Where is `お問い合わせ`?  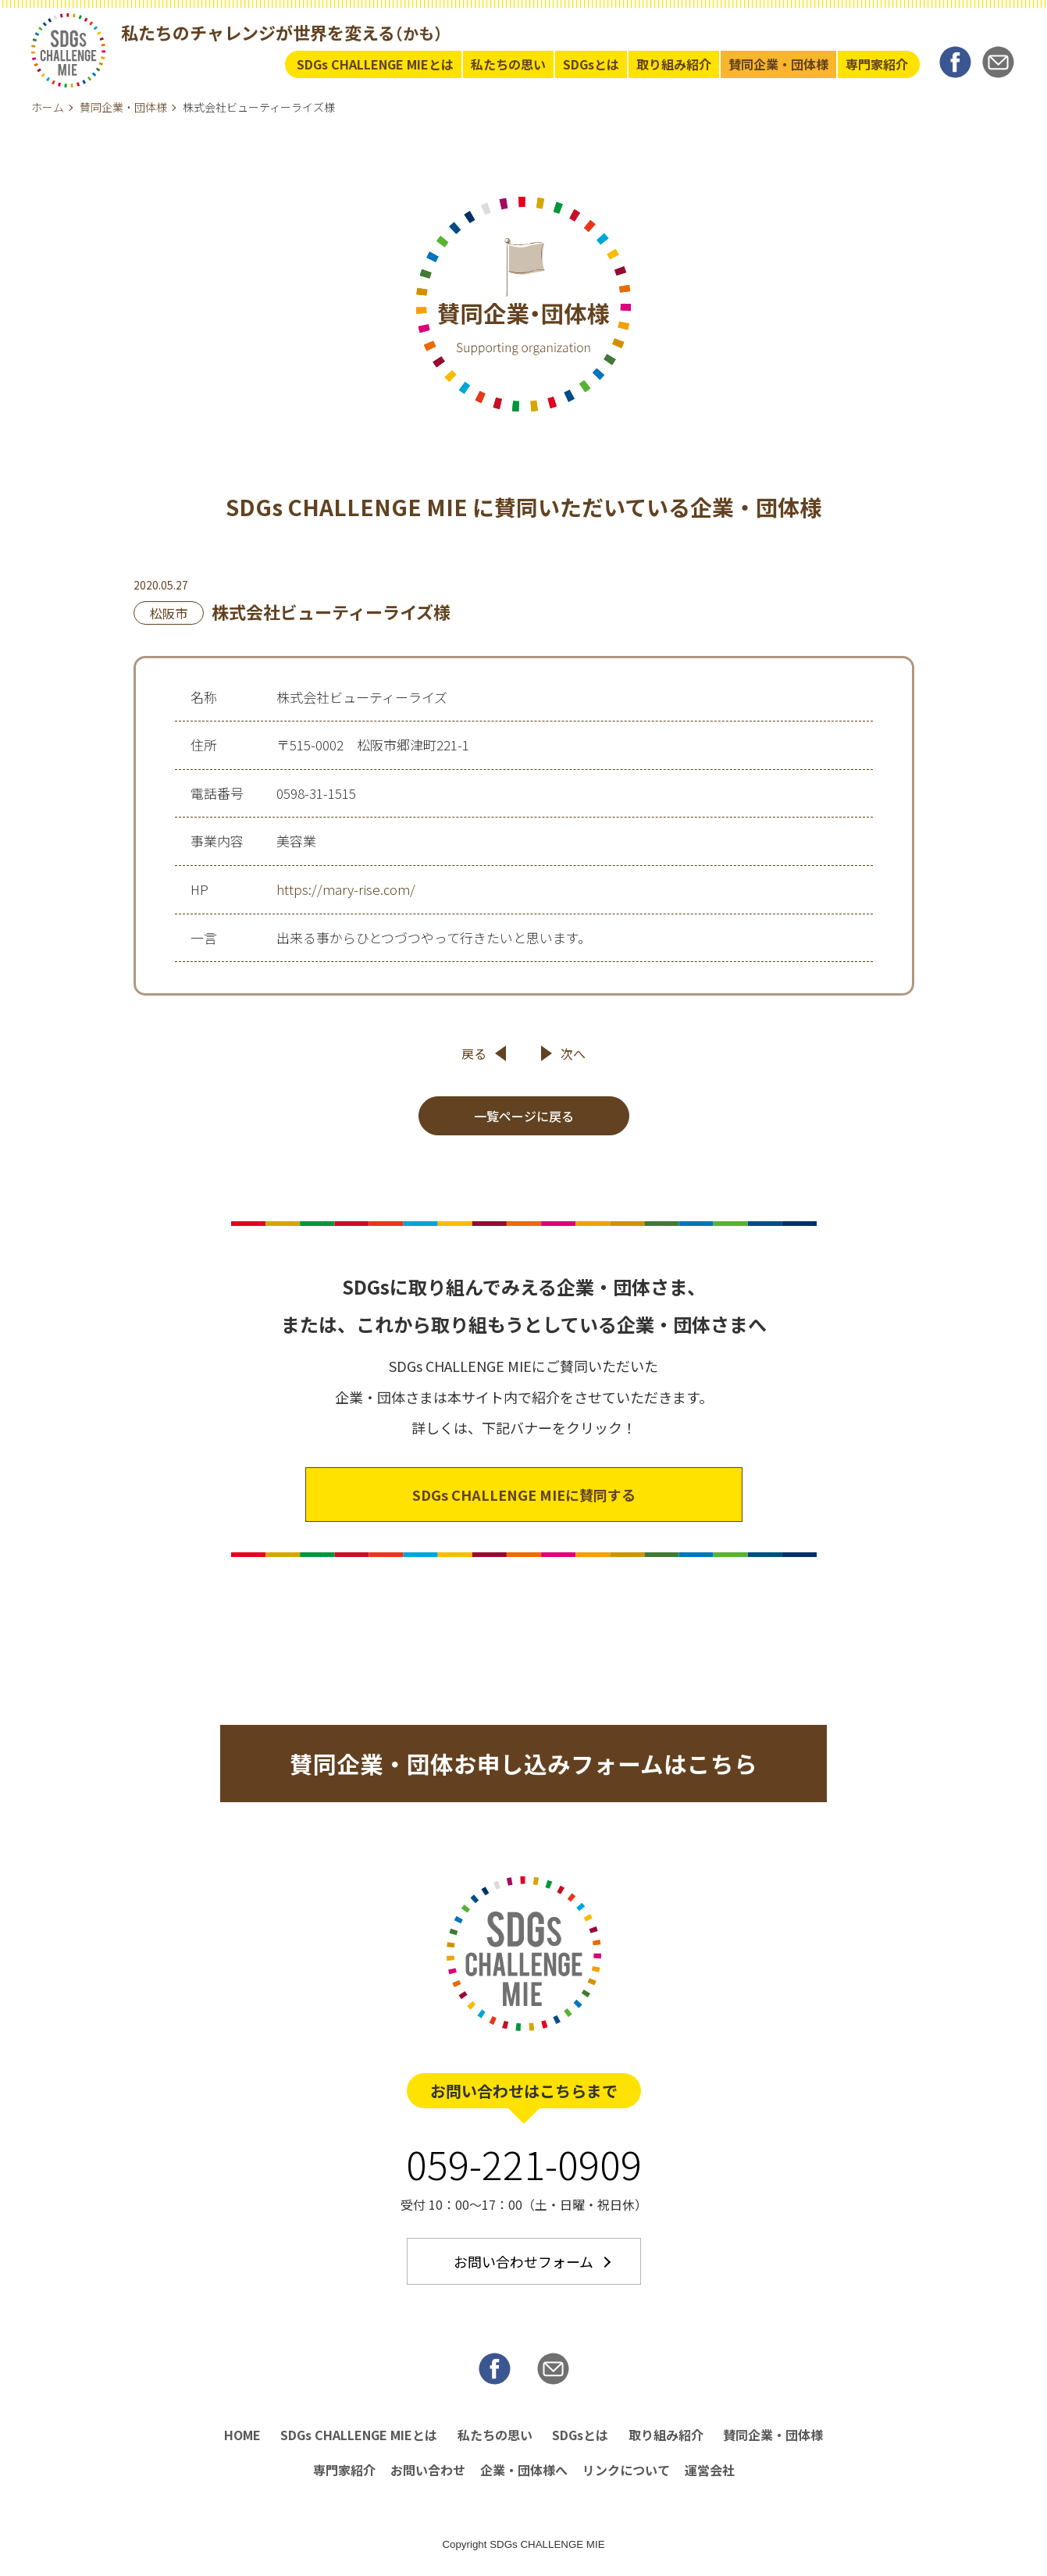
お問い合わせ is located at coordinates (427, 2475).